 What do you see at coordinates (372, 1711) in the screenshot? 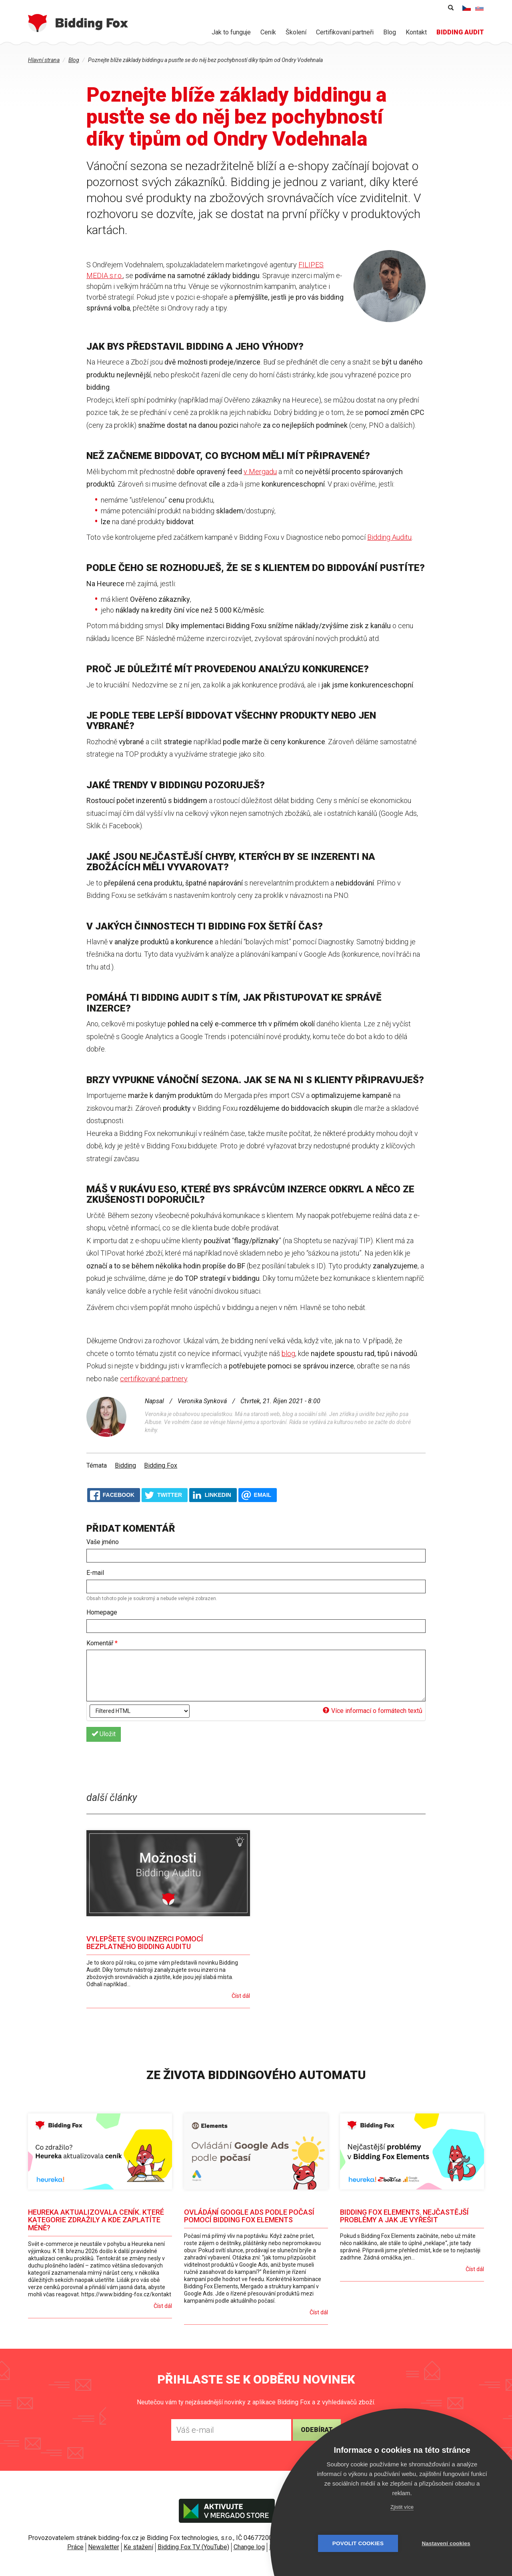
I see `Více informací o formátech textů` at bounding box center [372, 1711].